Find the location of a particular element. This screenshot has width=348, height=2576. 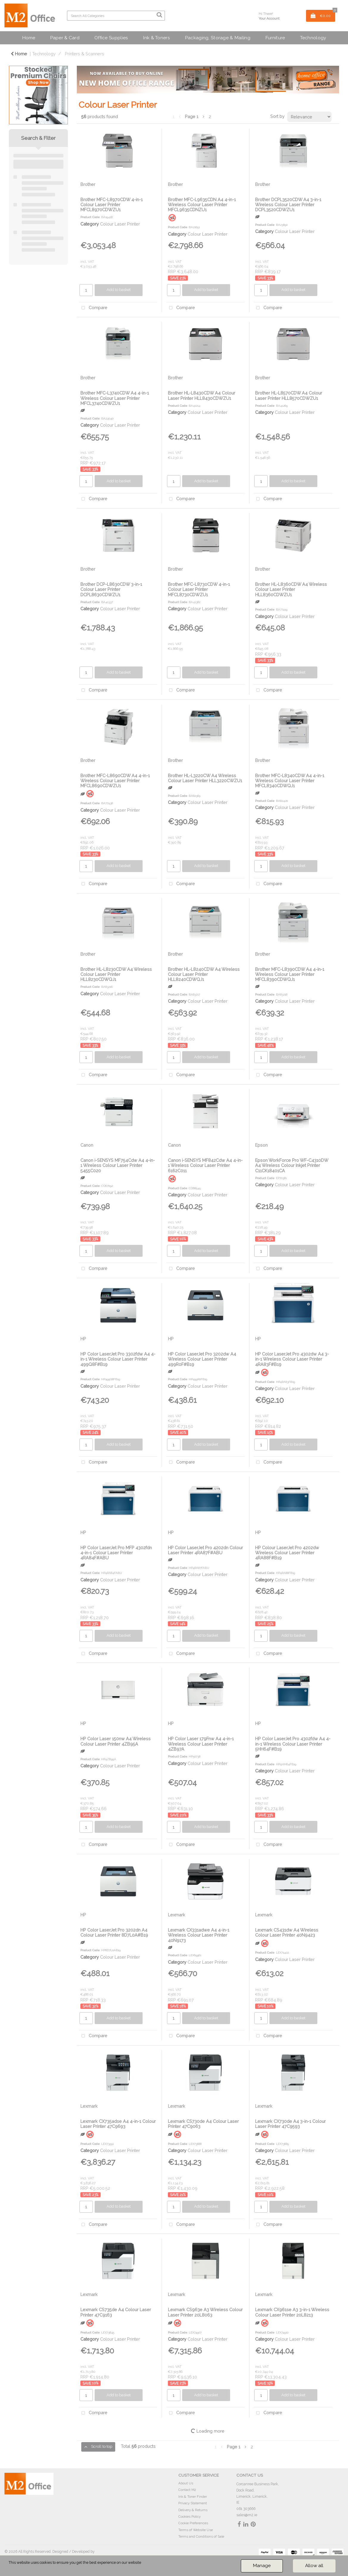

Lexmark CX331adwe A4 4-in-1 Wireless Colour Laser Printer 40N9173 is located at coordinates (198, 1935).